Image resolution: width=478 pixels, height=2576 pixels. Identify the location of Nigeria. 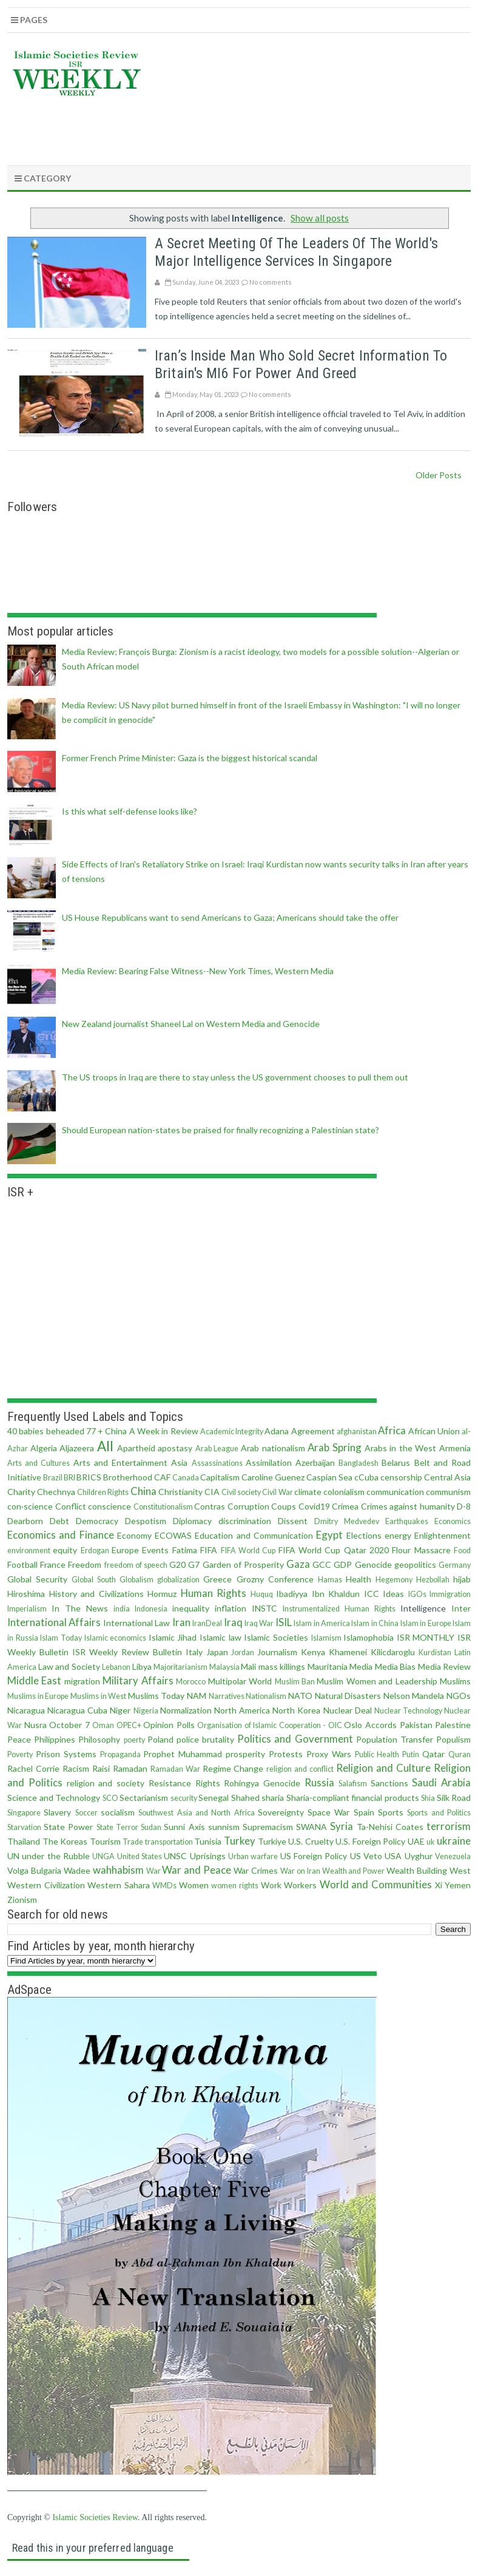
(145, 1710).